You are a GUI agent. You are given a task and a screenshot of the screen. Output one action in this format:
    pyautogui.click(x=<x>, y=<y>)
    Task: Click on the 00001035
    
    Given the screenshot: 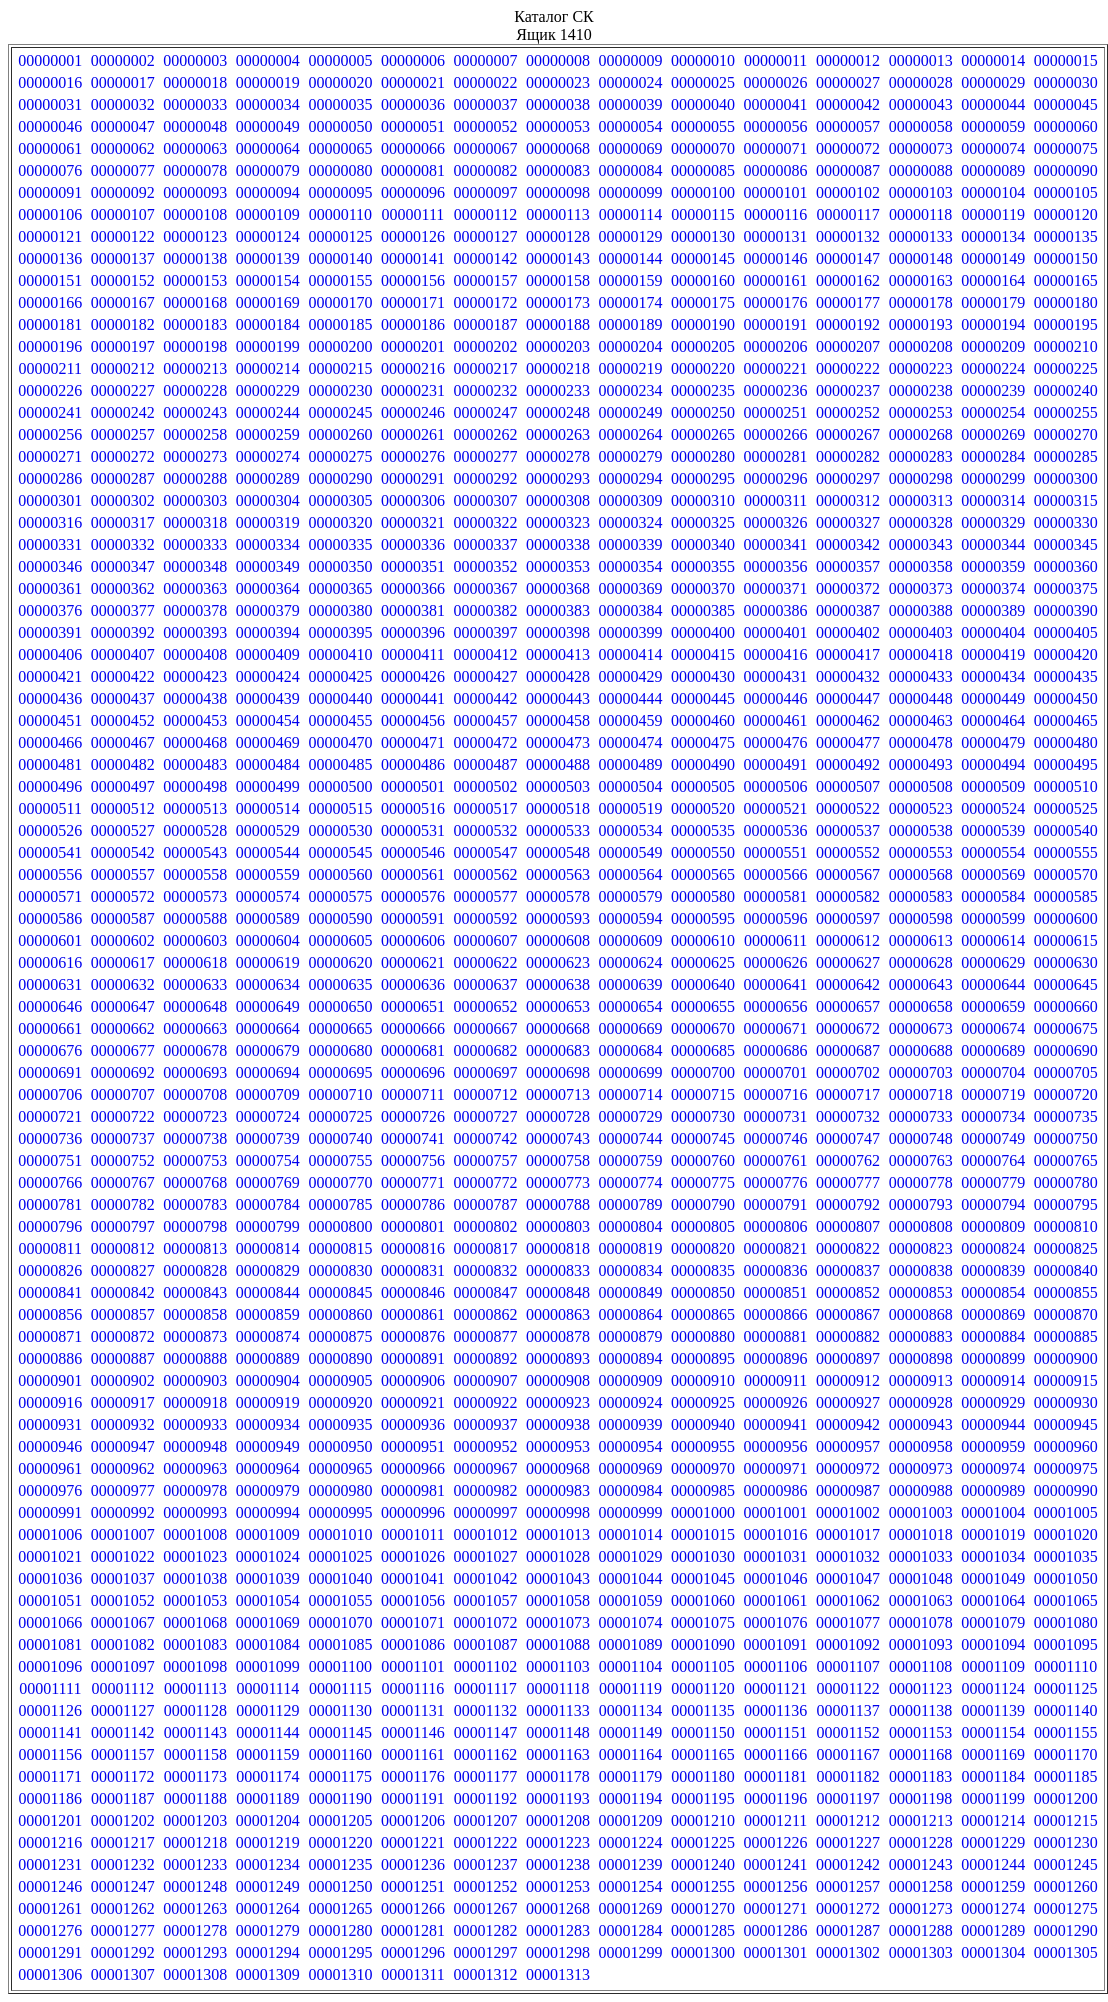 What is the action you would take?
    pyautogui.click(x=1066, y=1556)
    